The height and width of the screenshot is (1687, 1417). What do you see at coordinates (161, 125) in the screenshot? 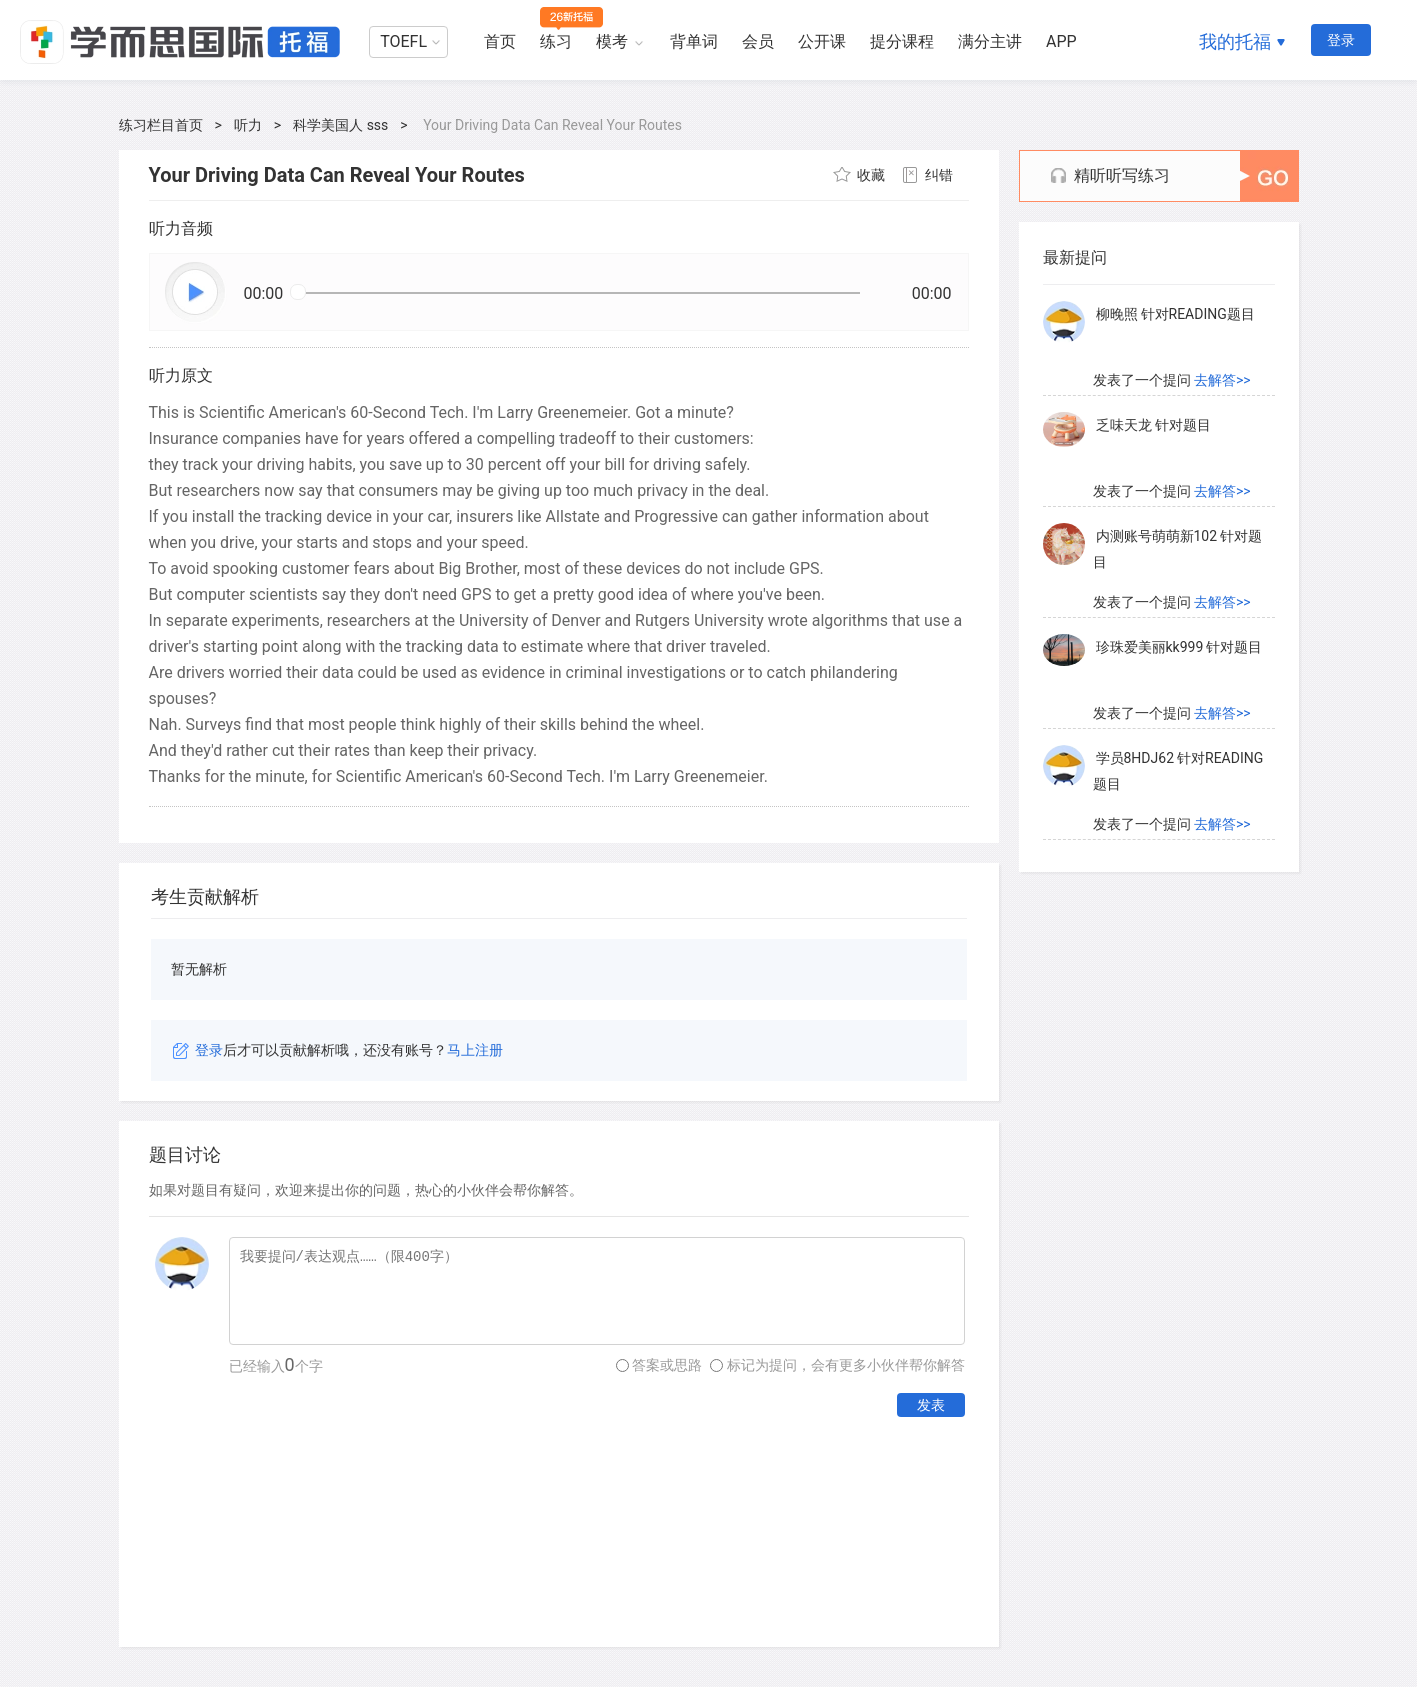
I see `练习栏目首页` at bounding box center [161, 125].